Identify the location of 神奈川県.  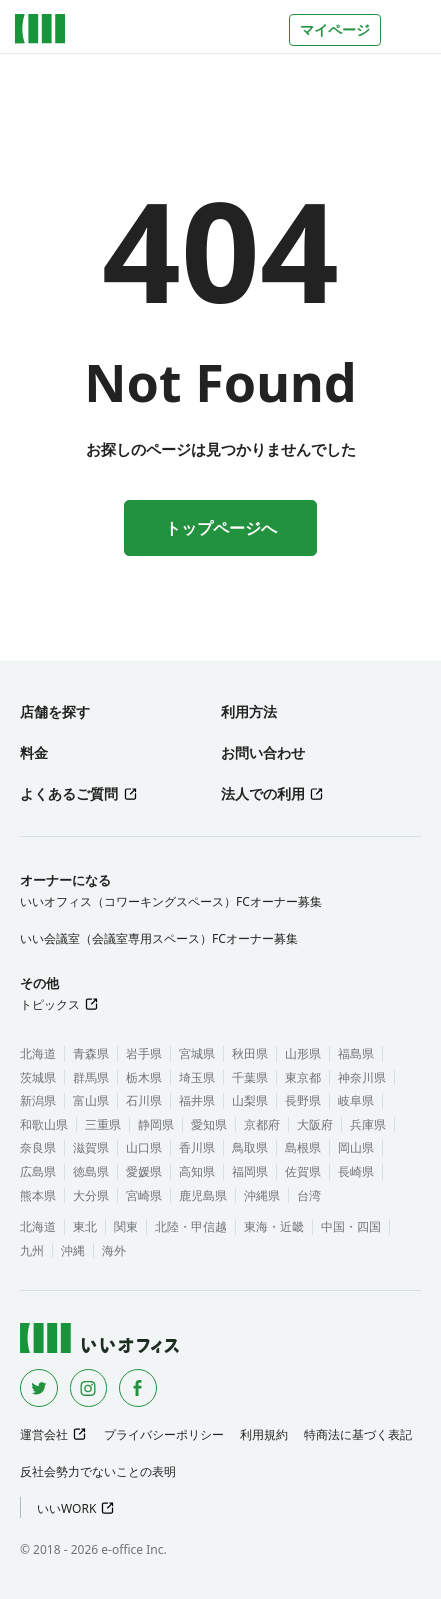
(362, 1077).